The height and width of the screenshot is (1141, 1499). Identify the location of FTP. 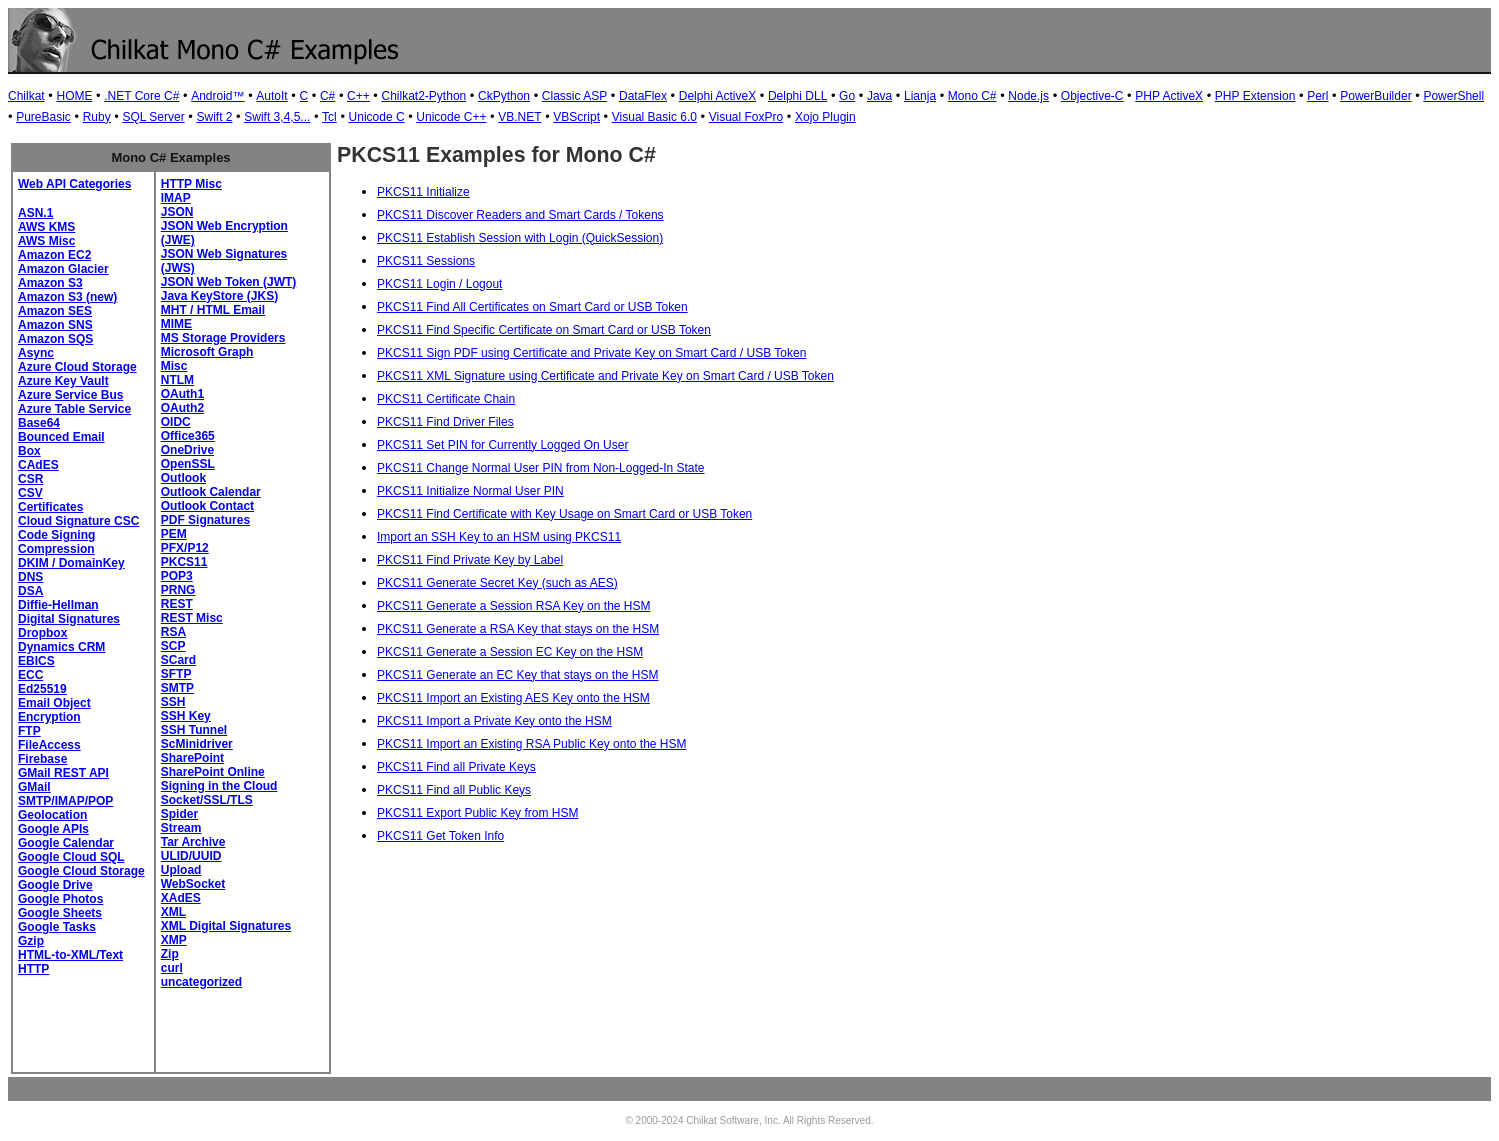
(29, 731).